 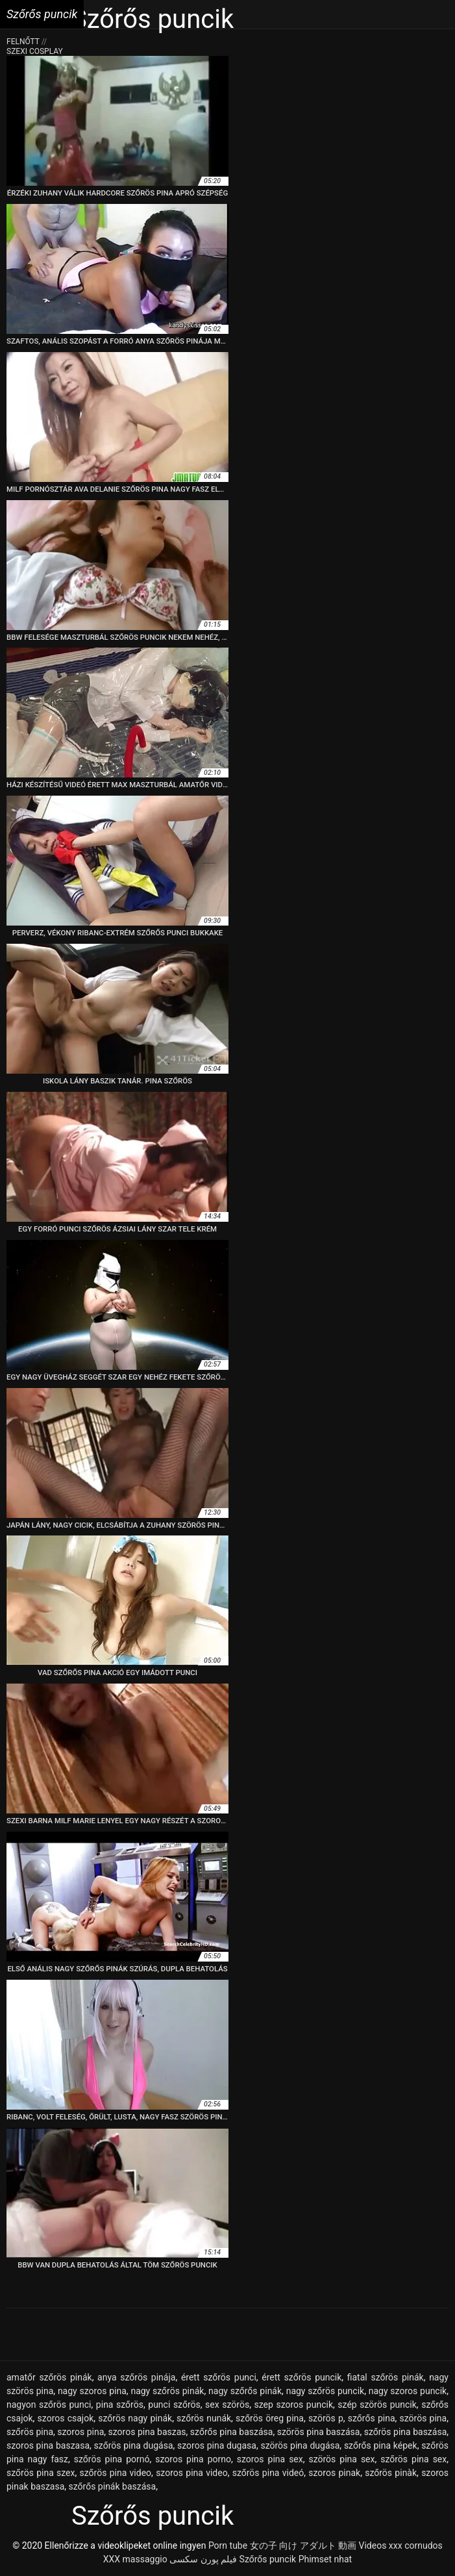 What do you see at coordinates (133, 2445) in the screenshot?
I see `szőrös pina dugása` at bounding box center [133, 2445].